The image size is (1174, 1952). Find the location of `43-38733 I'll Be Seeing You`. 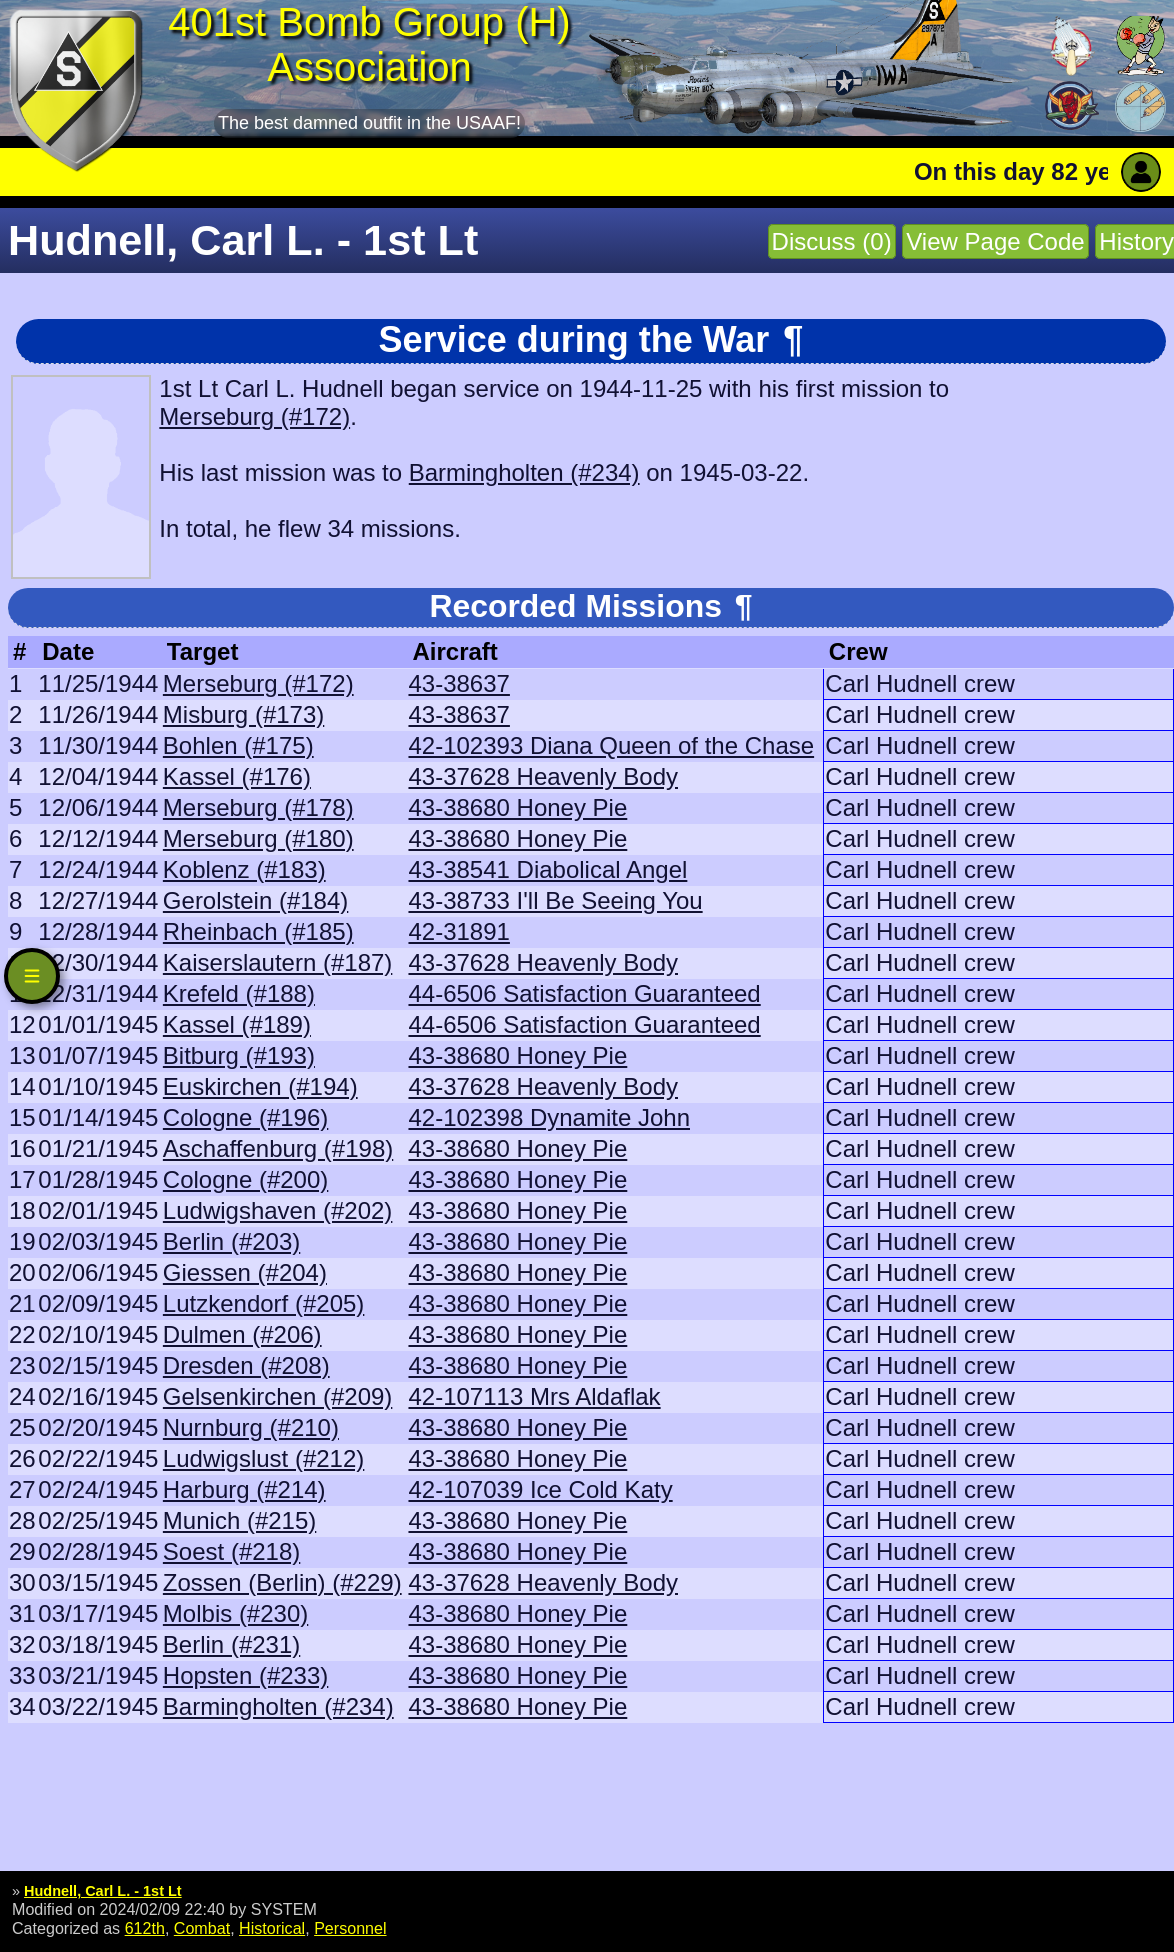

43-38733 I'll Be Seeing You is located at coordinates (555, 900).